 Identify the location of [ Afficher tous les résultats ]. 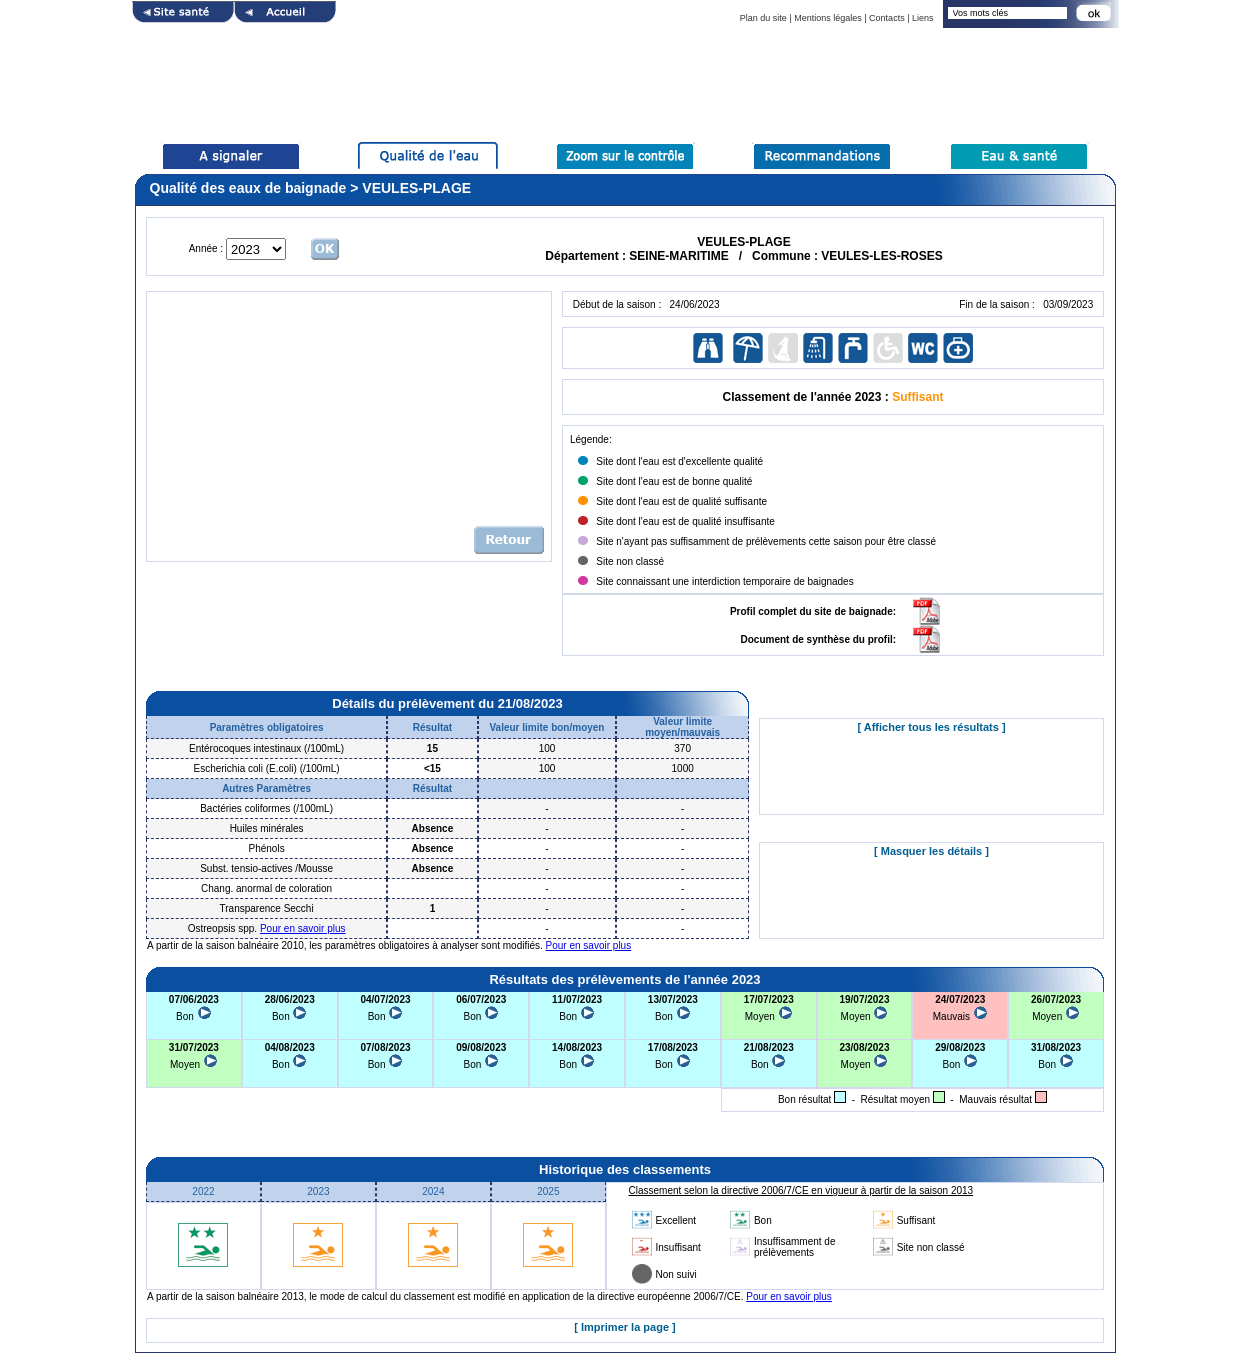
(931, 727).